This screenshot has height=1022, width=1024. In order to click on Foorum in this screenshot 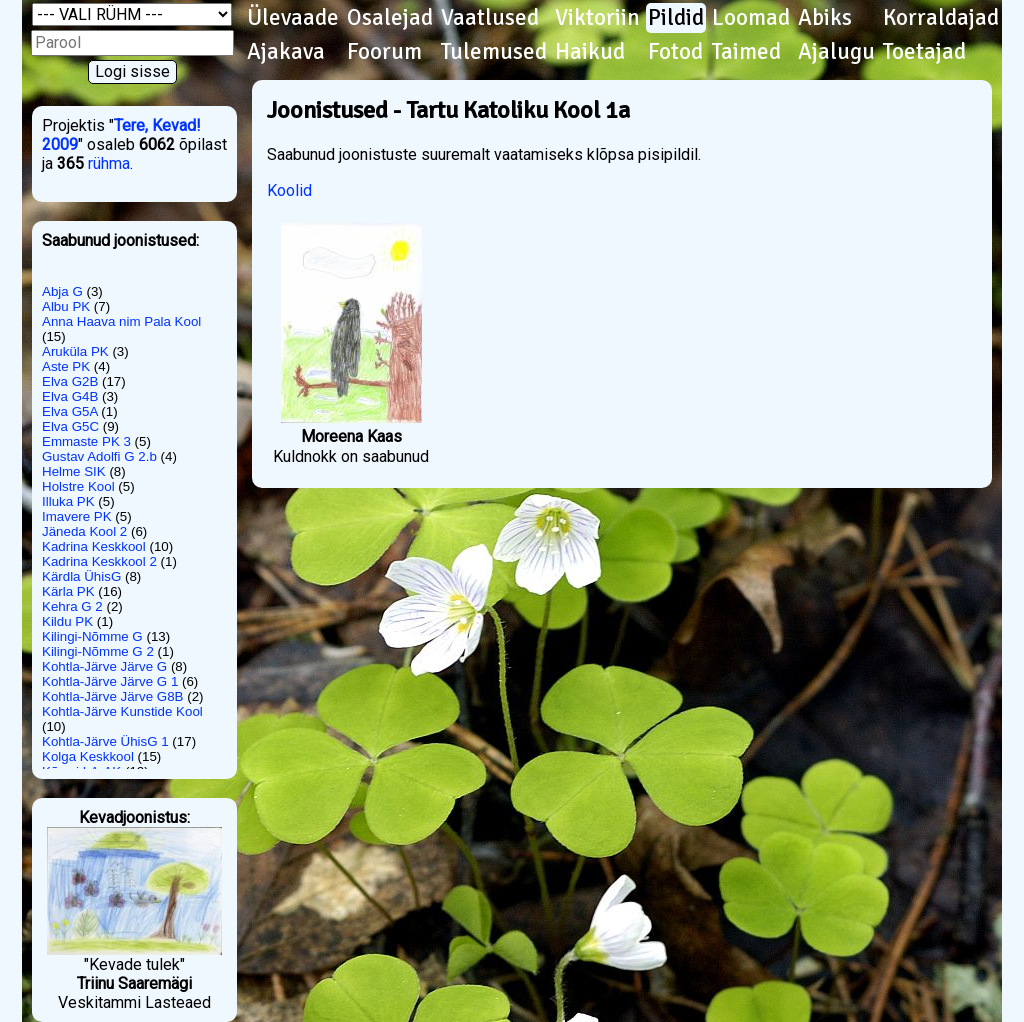, I will do `click(384, 52)`.